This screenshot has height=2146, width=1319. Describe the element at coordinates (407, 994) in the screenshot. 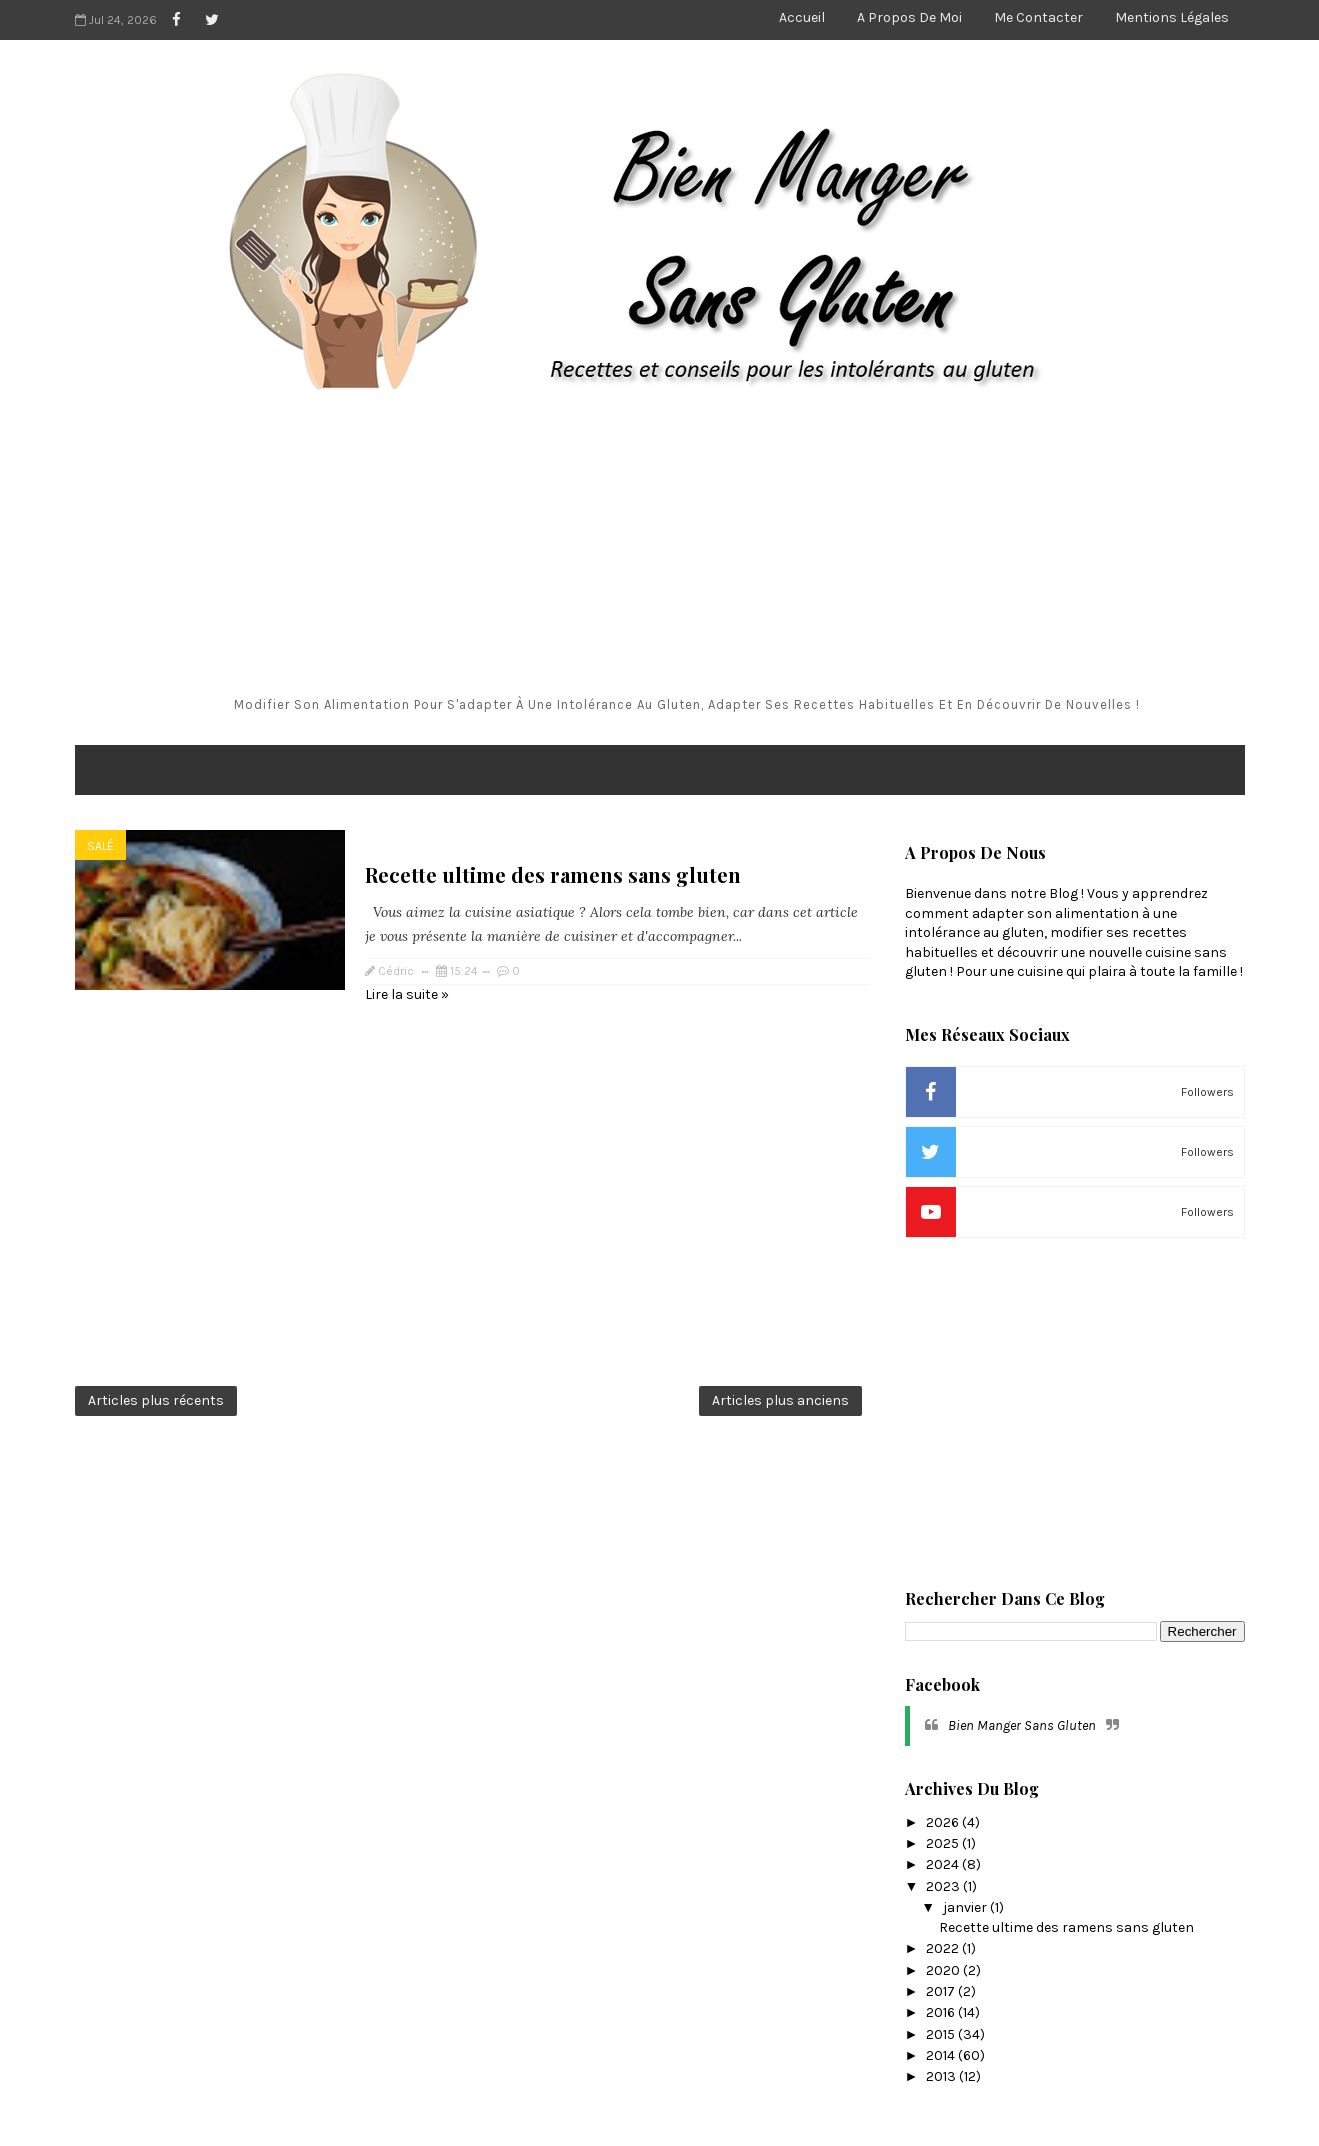

I see `Lire la suite »` at that location.